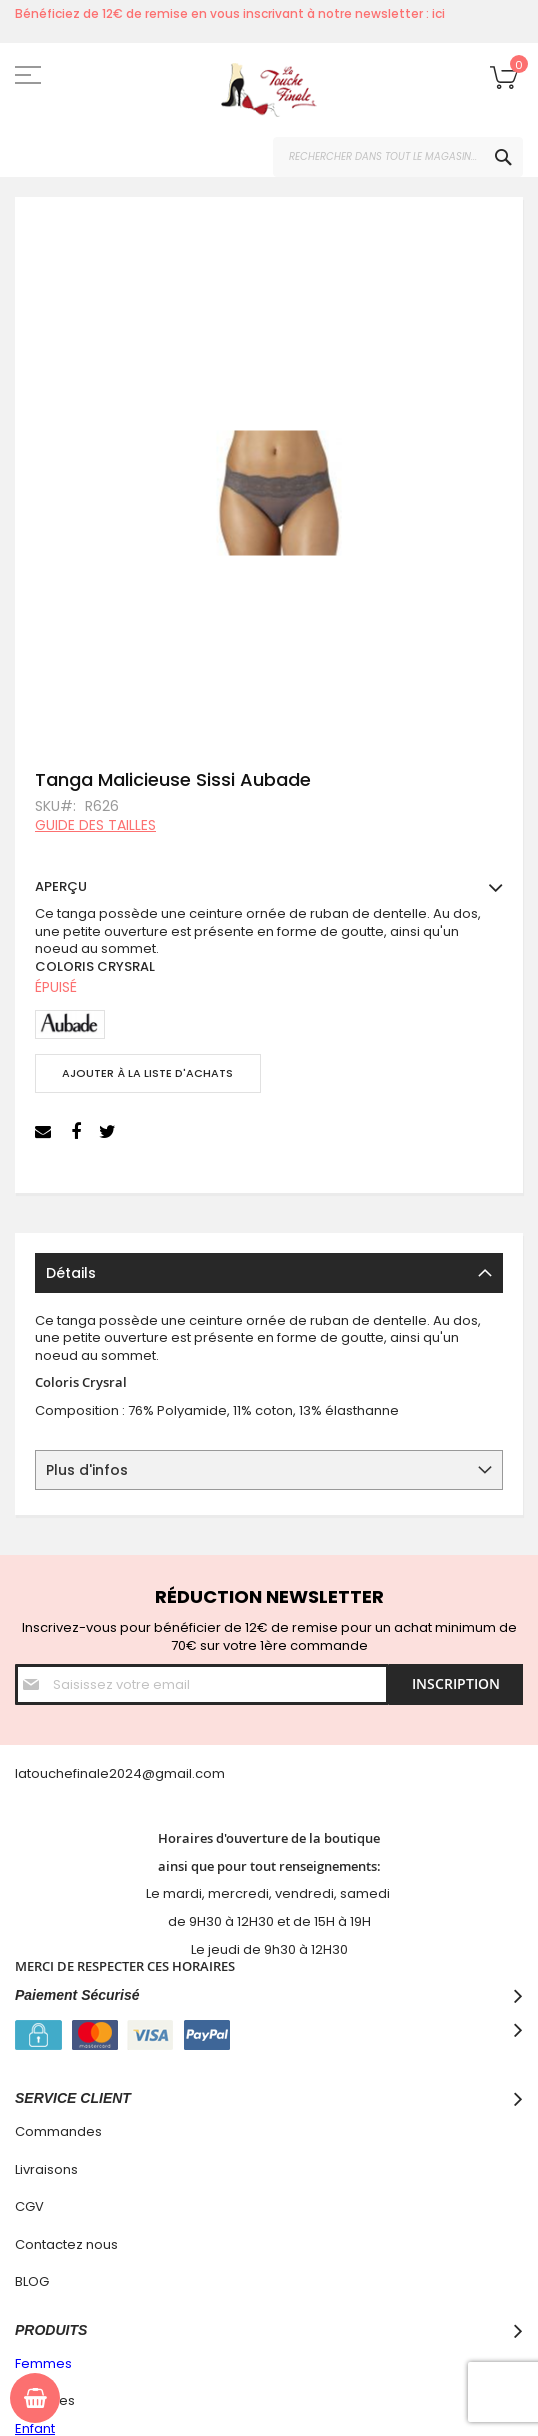  What do you see at coordinates (29, 2206) in the screenshot?
I see `CGV` at bounding box center [29, 2206].